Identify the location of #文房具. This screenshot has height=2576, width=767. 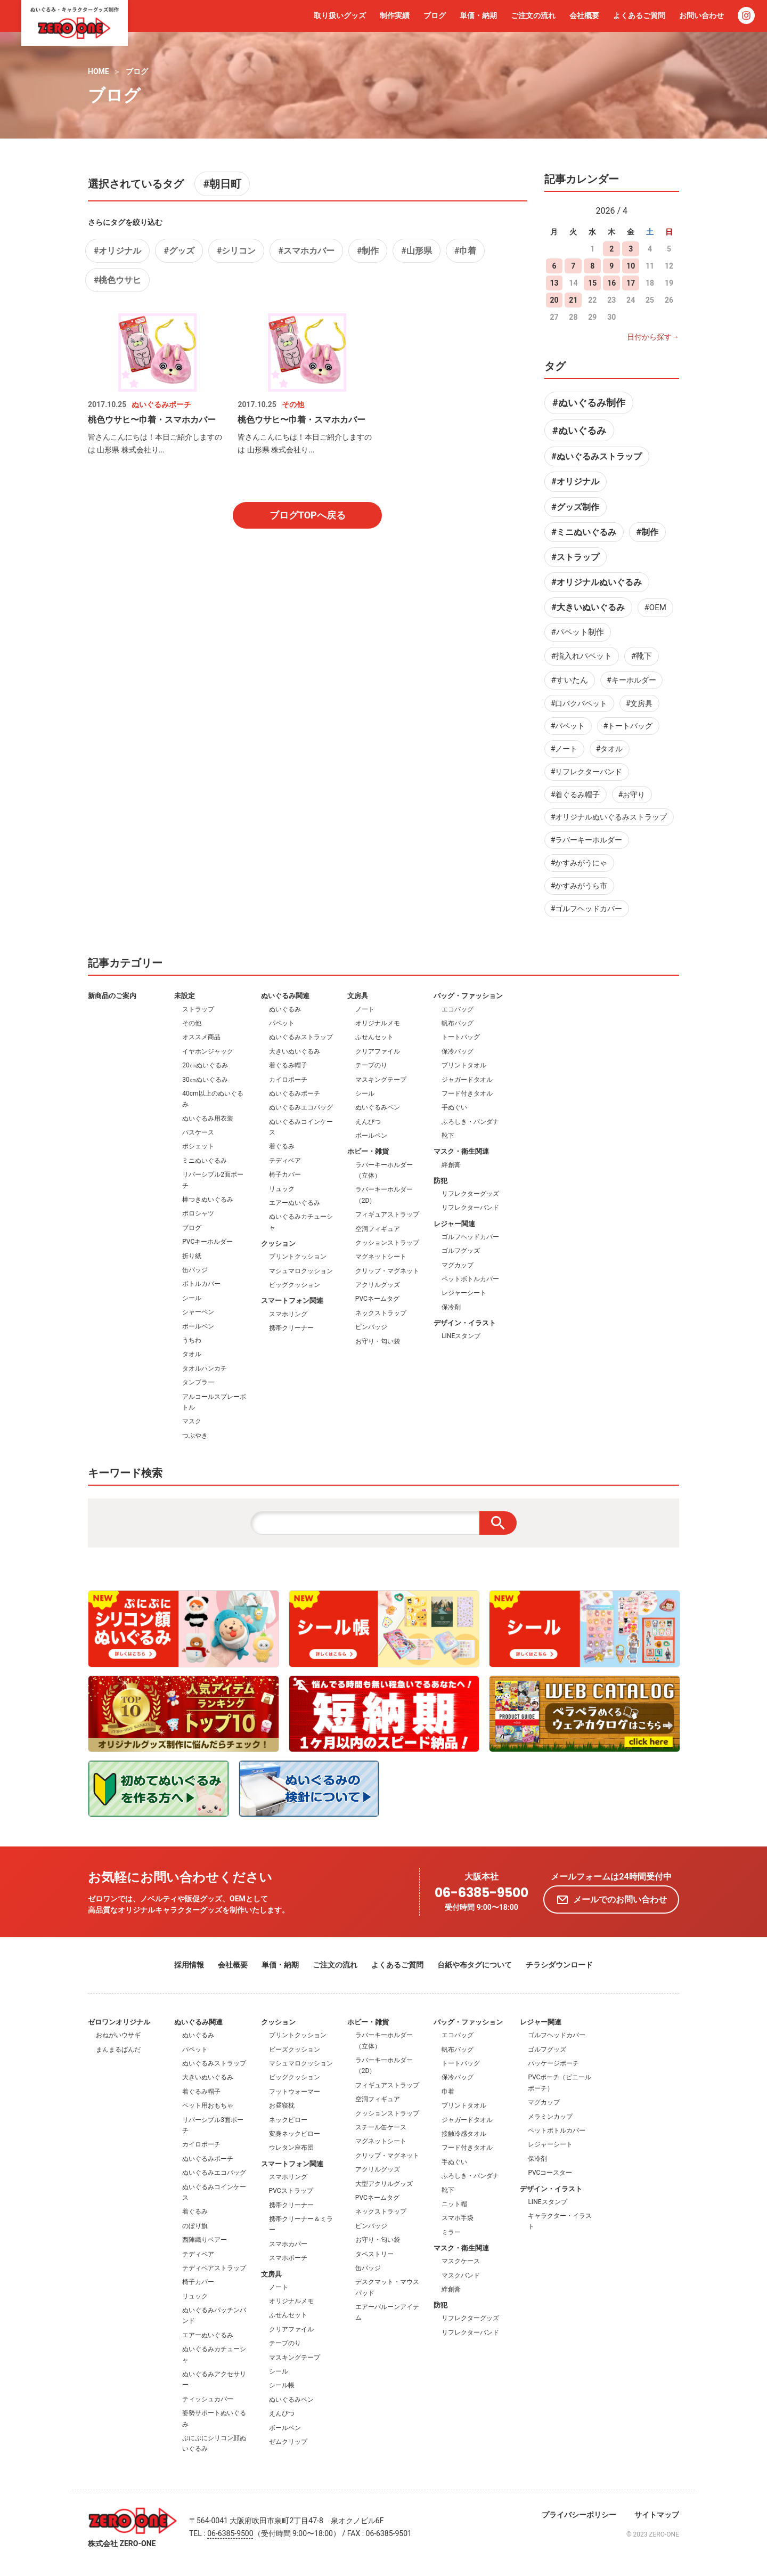
(639, 703).